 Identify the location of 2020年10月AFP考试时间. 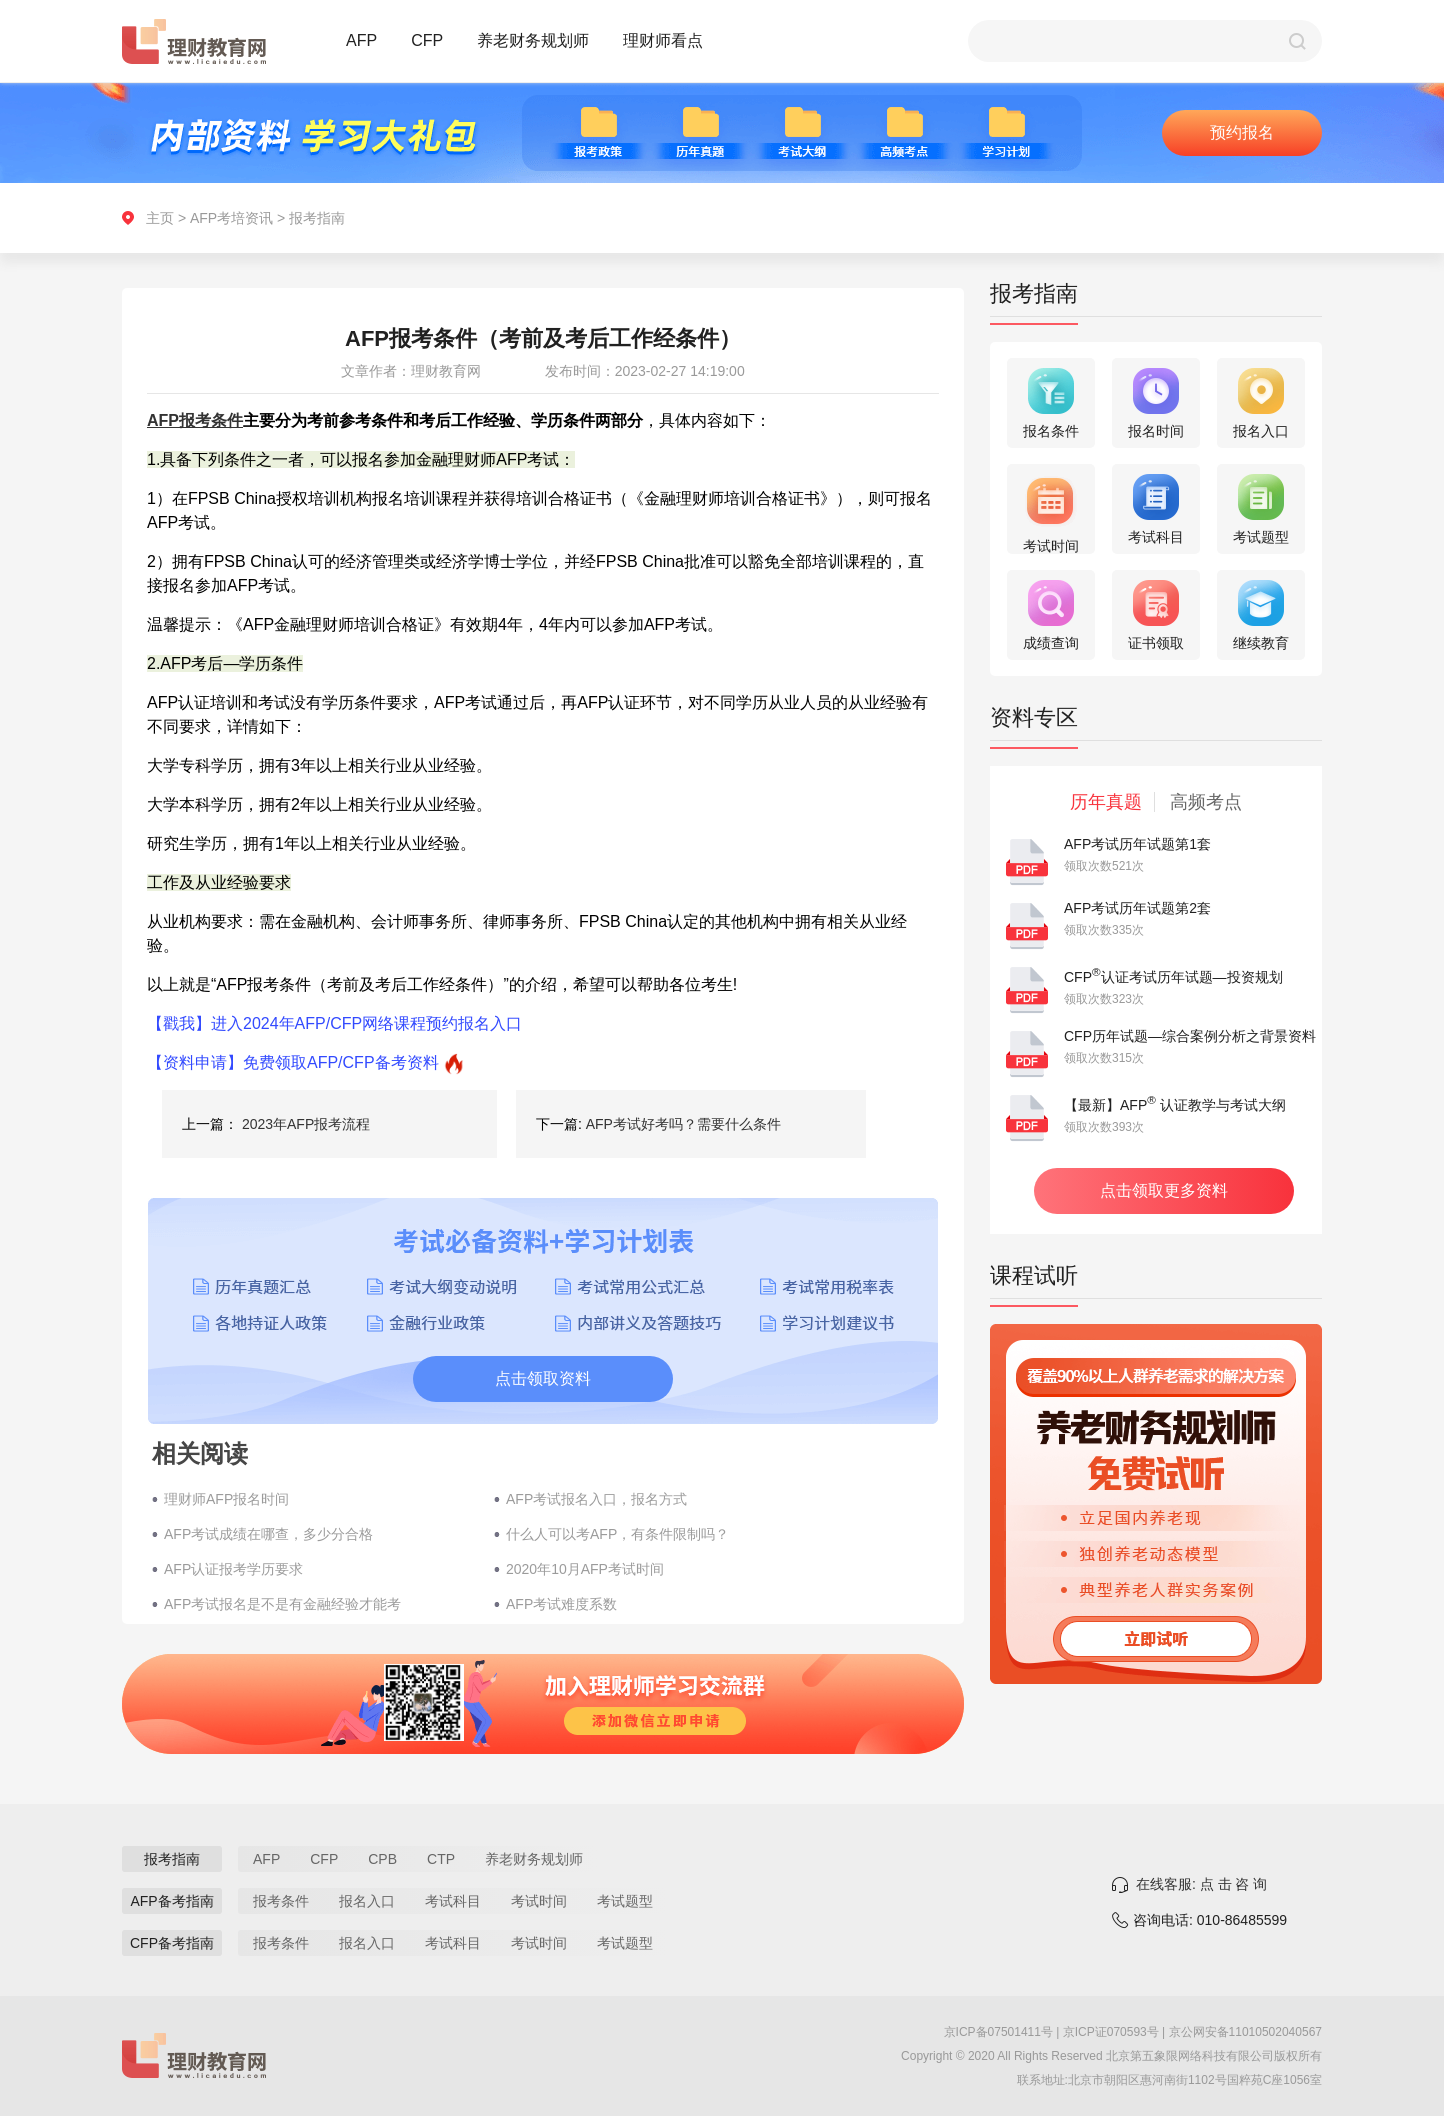
(585, 1569).